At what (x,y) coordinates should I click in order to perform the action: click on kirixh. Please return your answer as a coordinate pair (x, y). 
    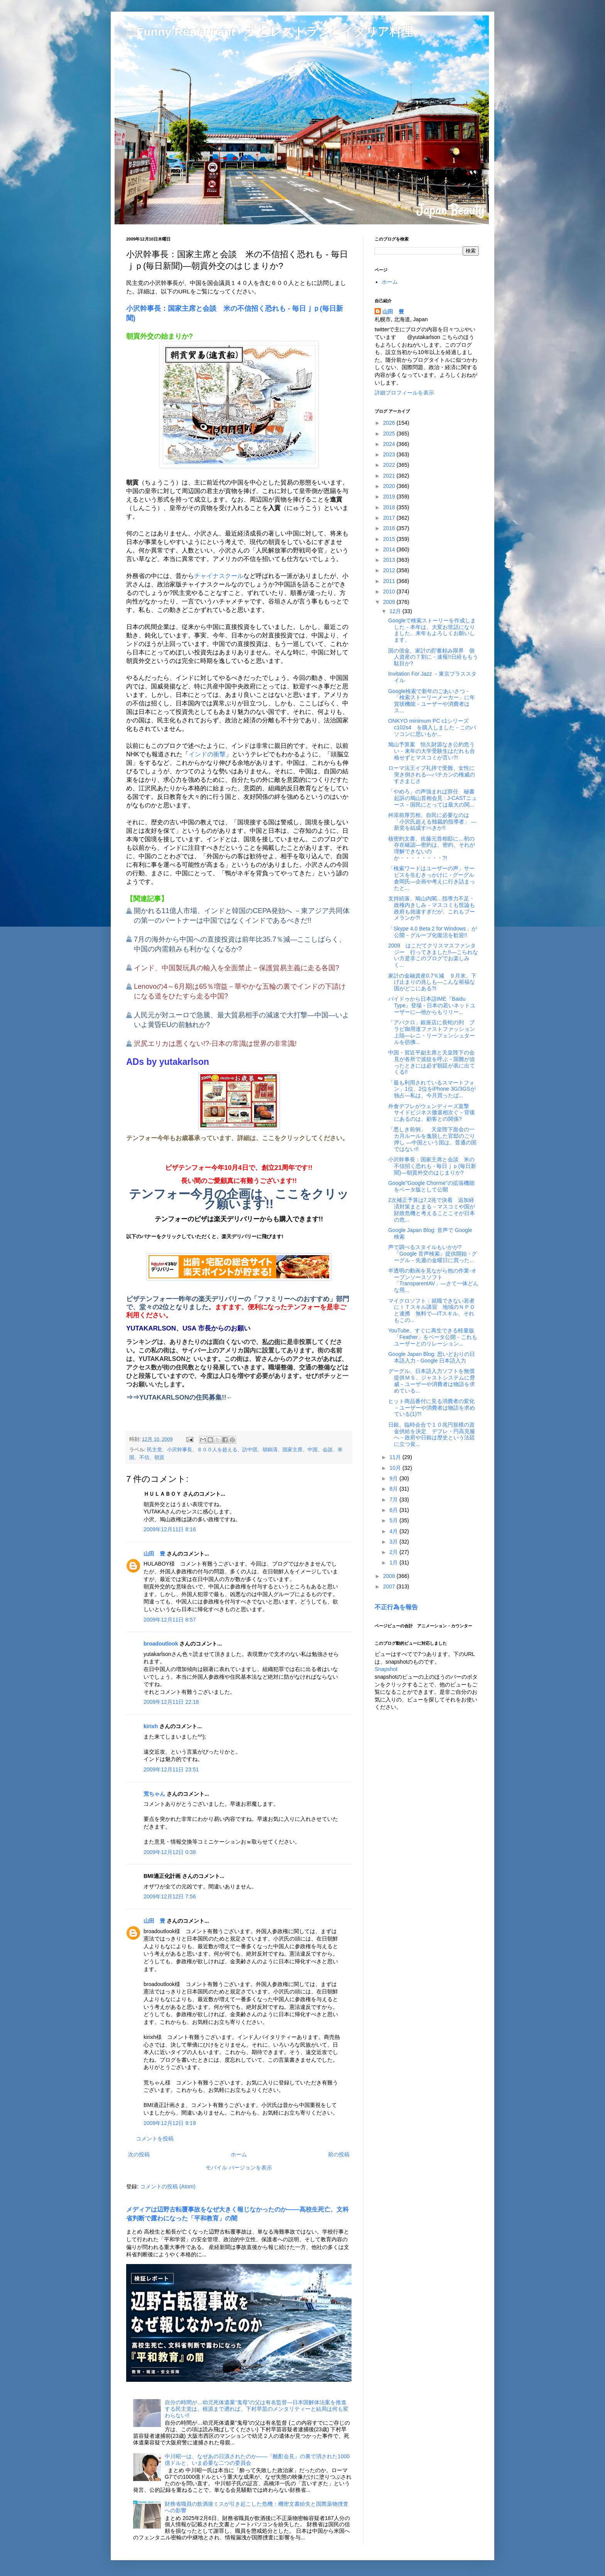
    Looking at the image, I should click on (151, 1726).